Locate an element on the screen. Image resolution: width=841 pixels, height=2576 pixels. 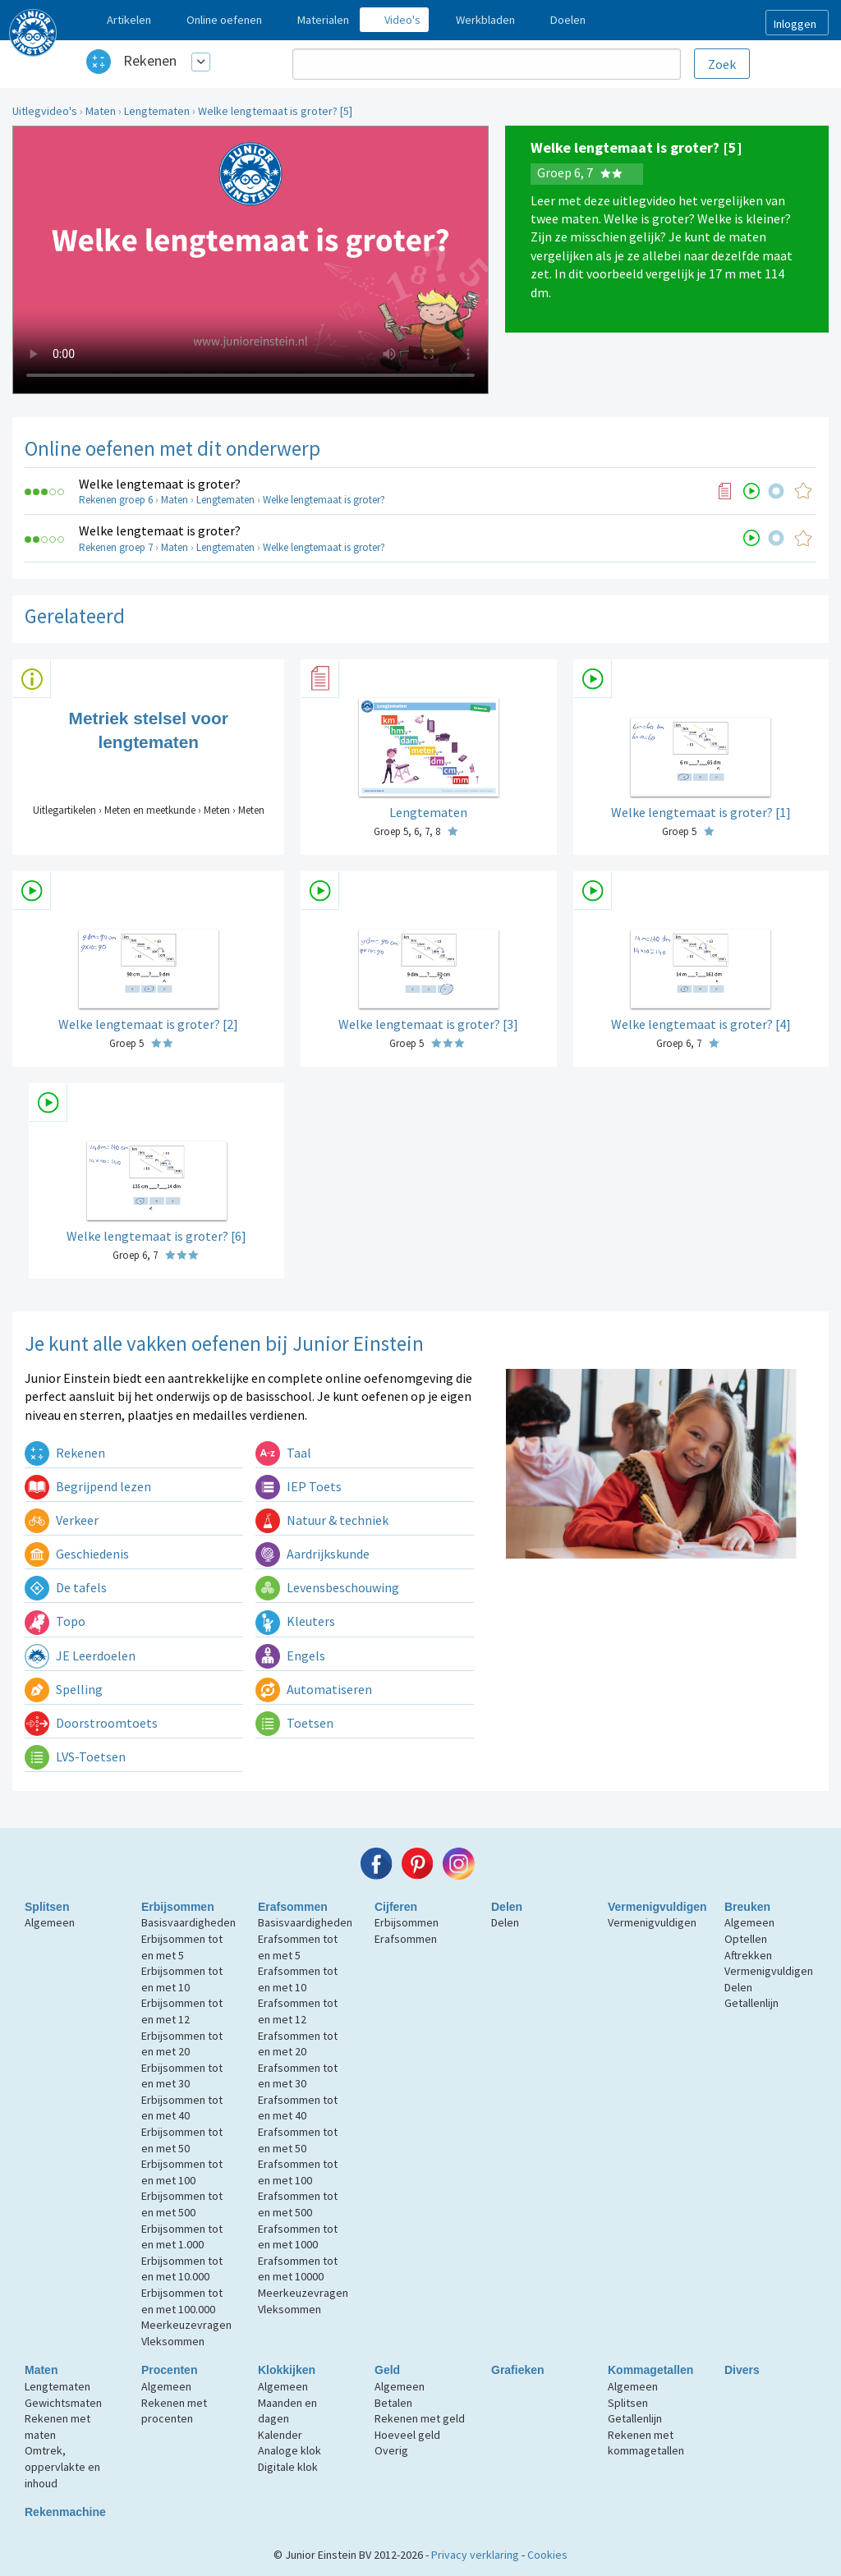
Erafsommen tot en met 5 is located at coordinates (298, 1947).